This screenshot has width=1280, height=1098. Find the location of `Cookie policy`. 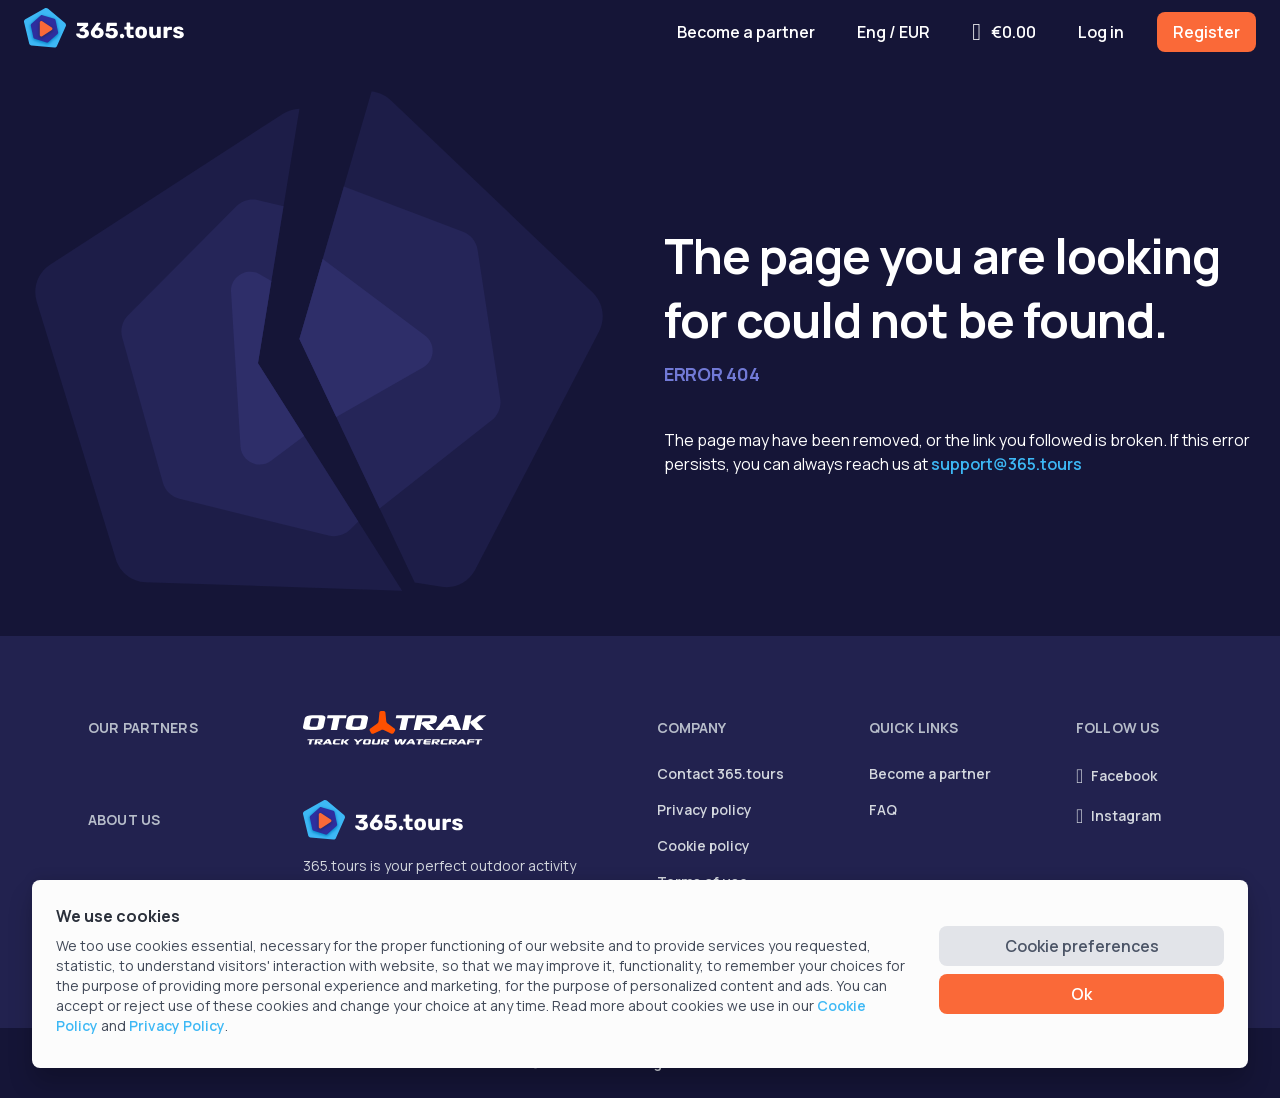

Cookie policy is located at coordinates (703, 845).